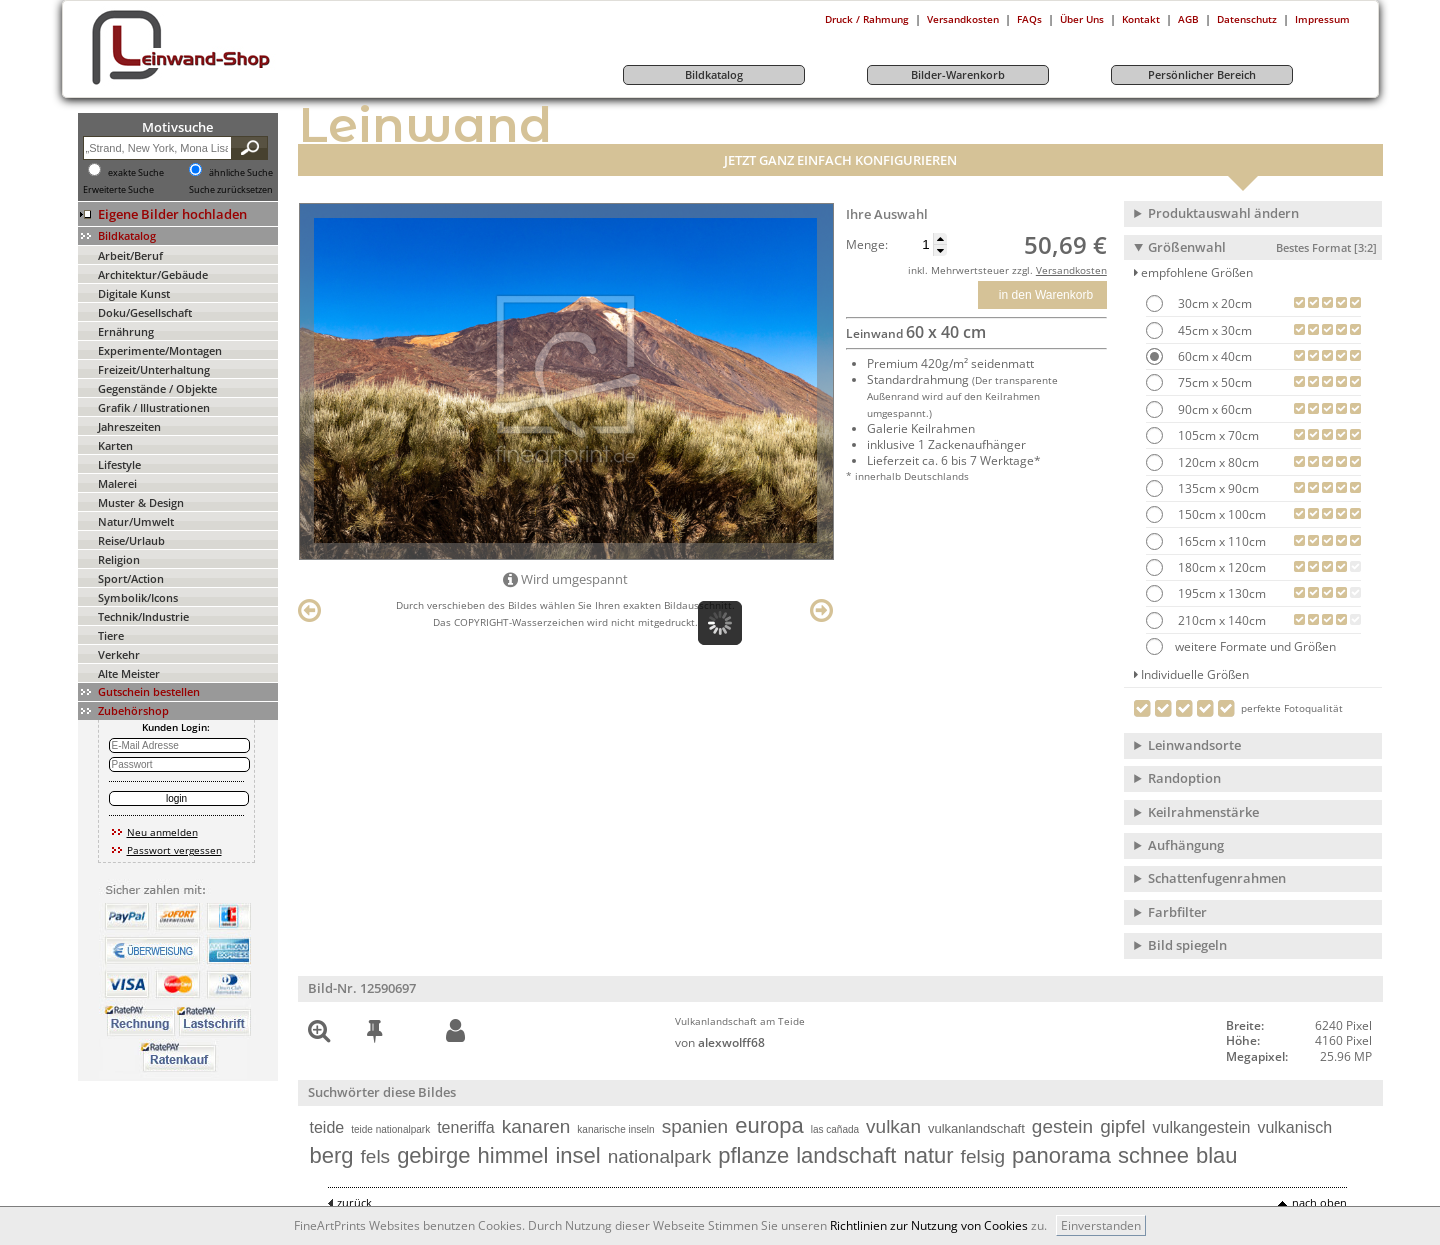  What do you see at coordinates (1223, 213) in the screenshot?
I see `Produktauswahl ändern` at bounding box center [1223, 213].